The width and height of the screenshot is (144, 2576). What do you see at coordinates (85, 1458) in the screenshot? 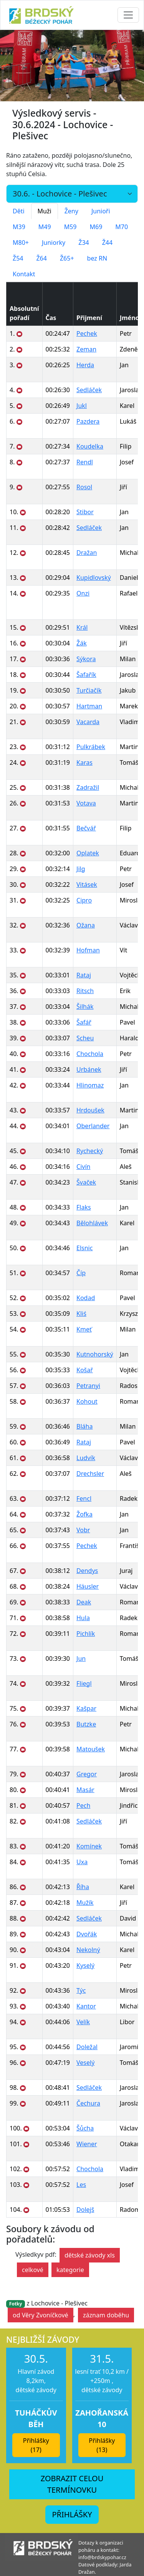
I see `Ludvík` at bounding box center [85, 1458].